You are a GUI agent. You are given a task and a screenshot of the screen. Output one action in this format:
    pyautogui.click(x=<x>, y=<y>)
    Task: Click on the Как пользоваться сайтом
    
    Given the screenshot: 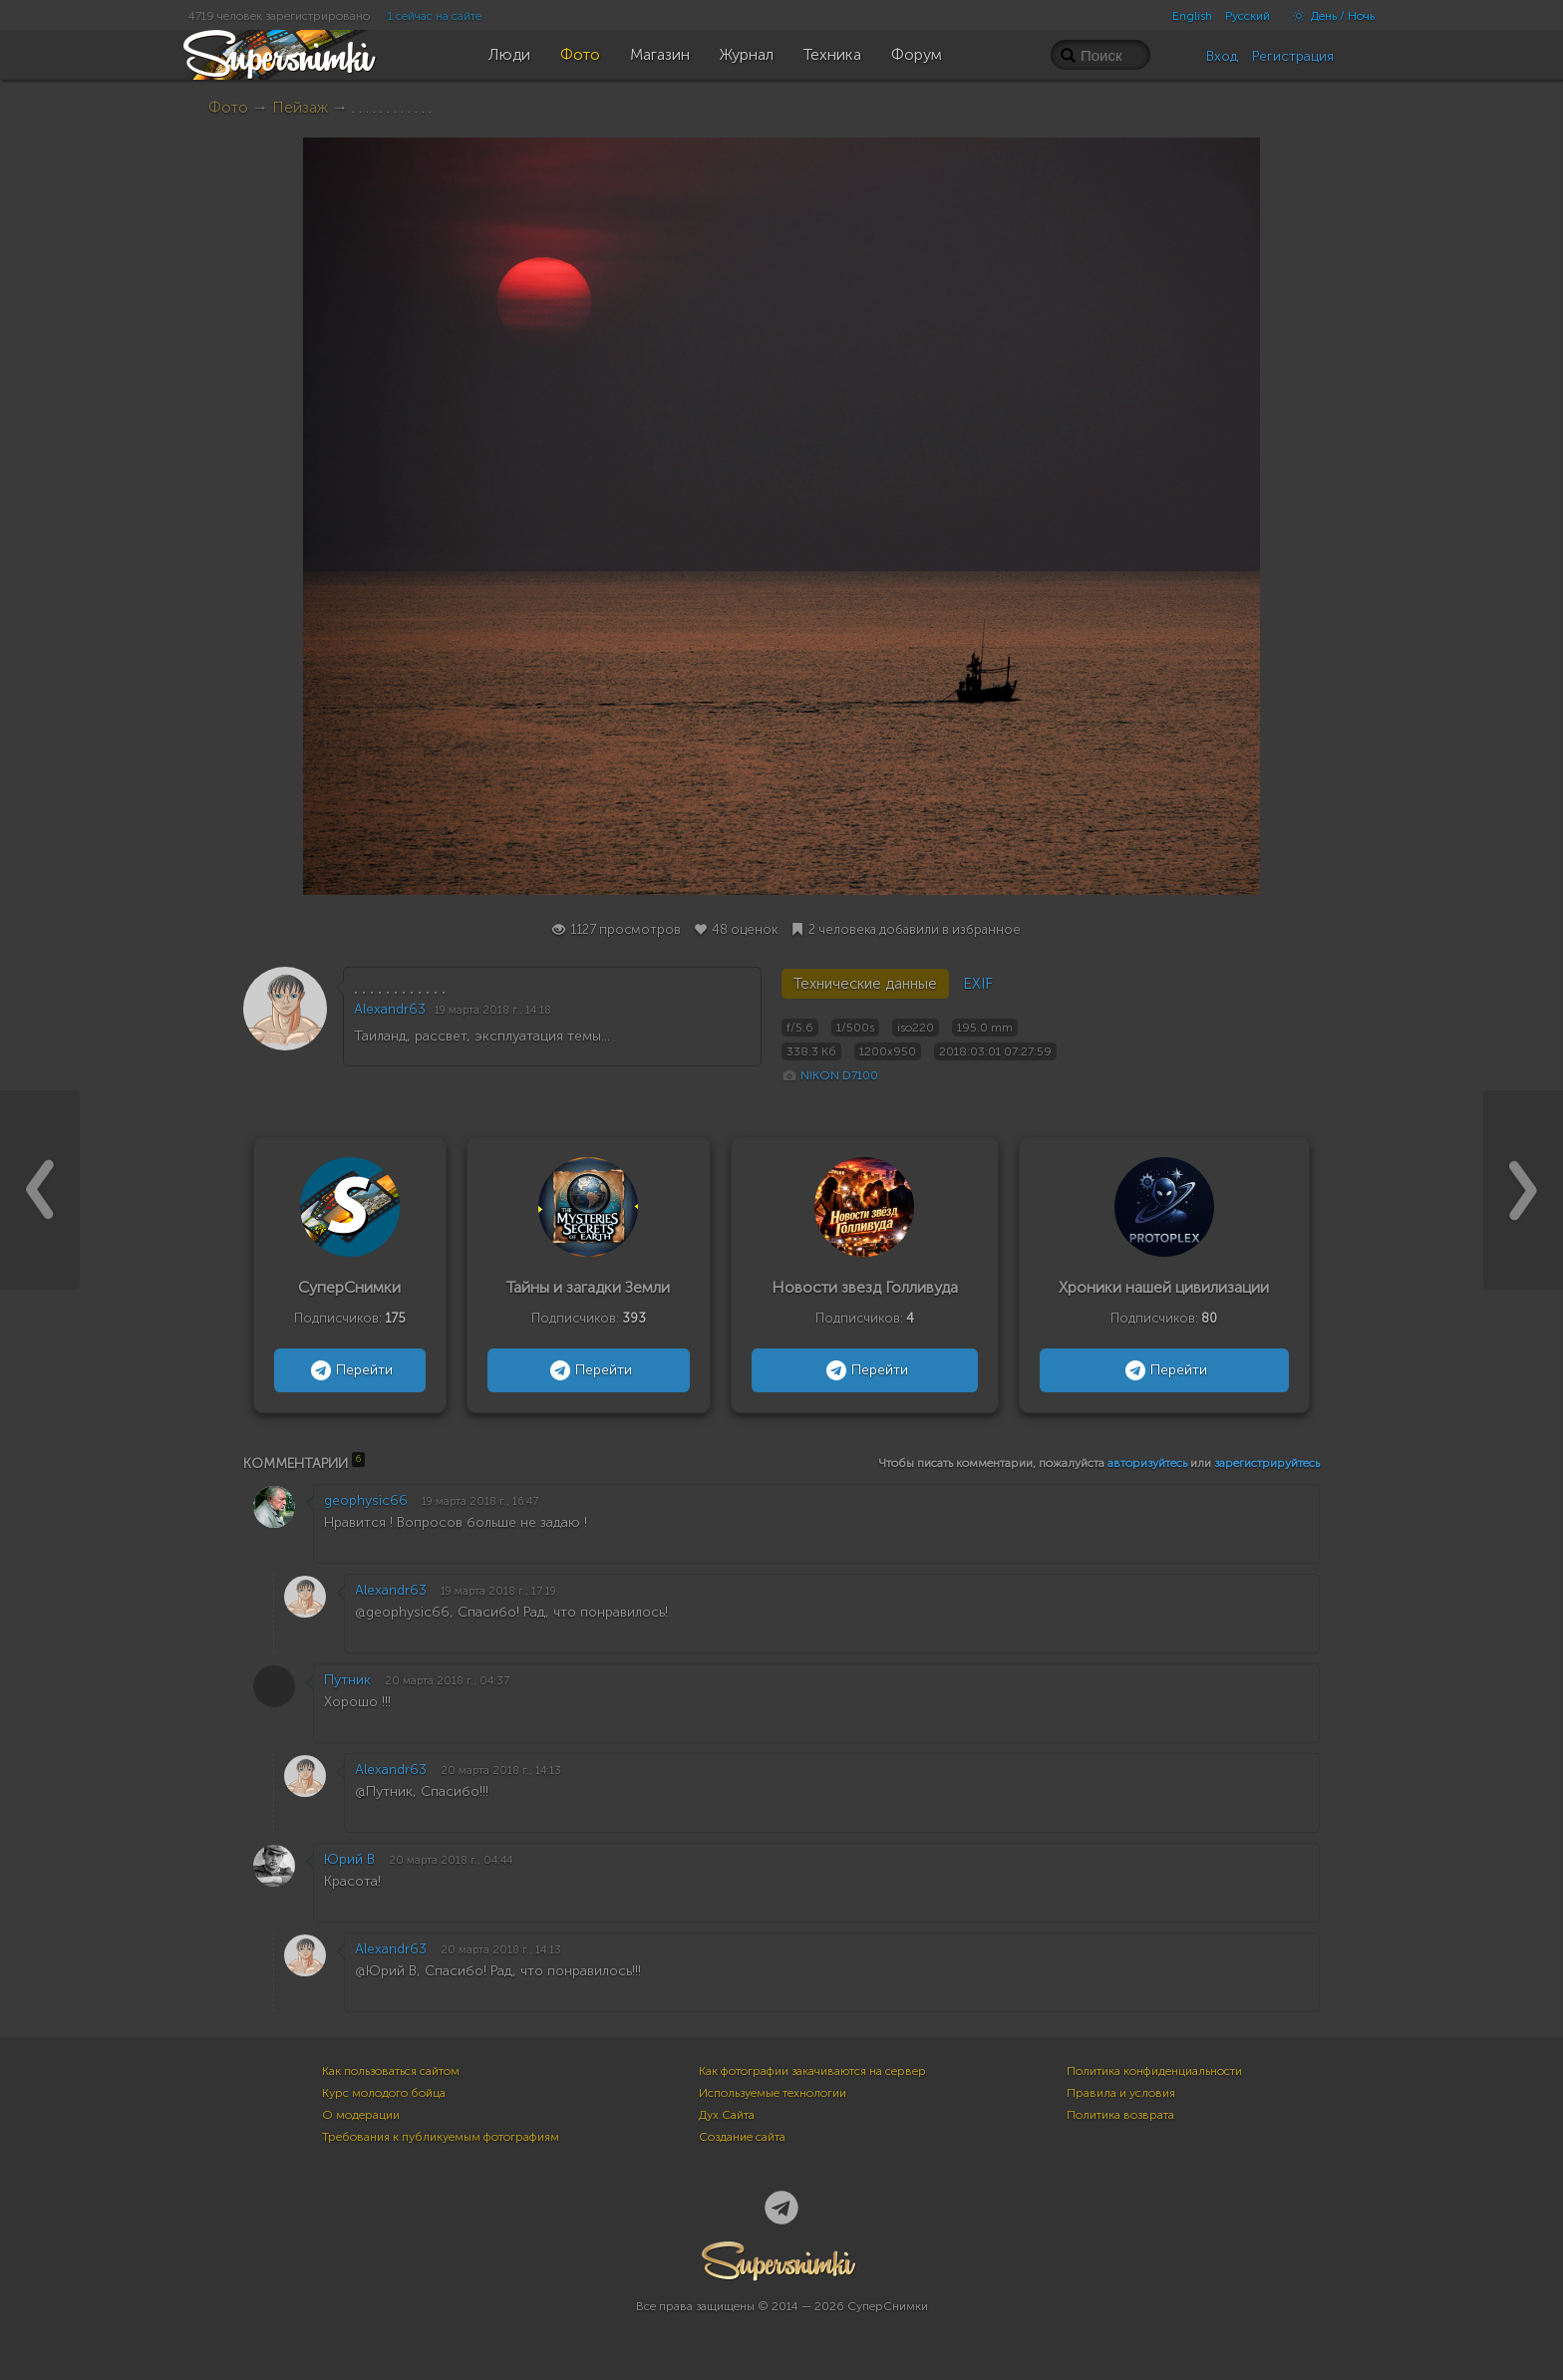 What is the action you would take?
    pyautogui.click(x=391, y=2071)
    